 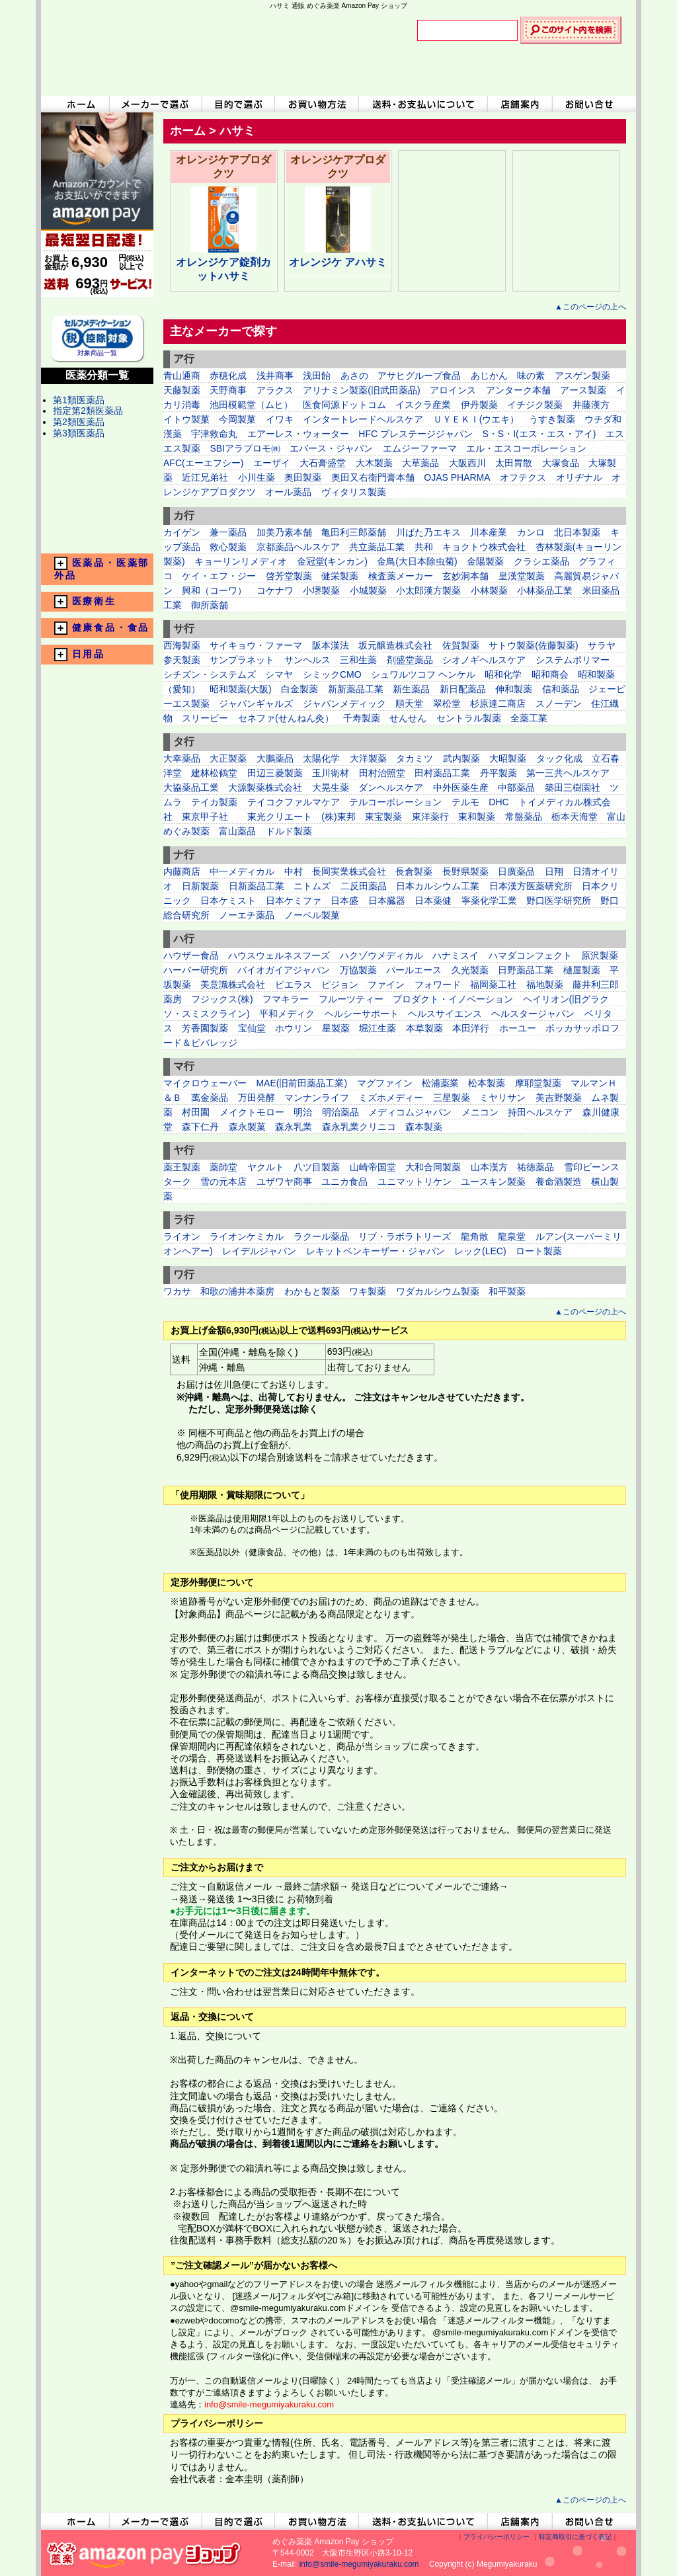 I want to click on 昭和商会, so click(x=550, y=674).